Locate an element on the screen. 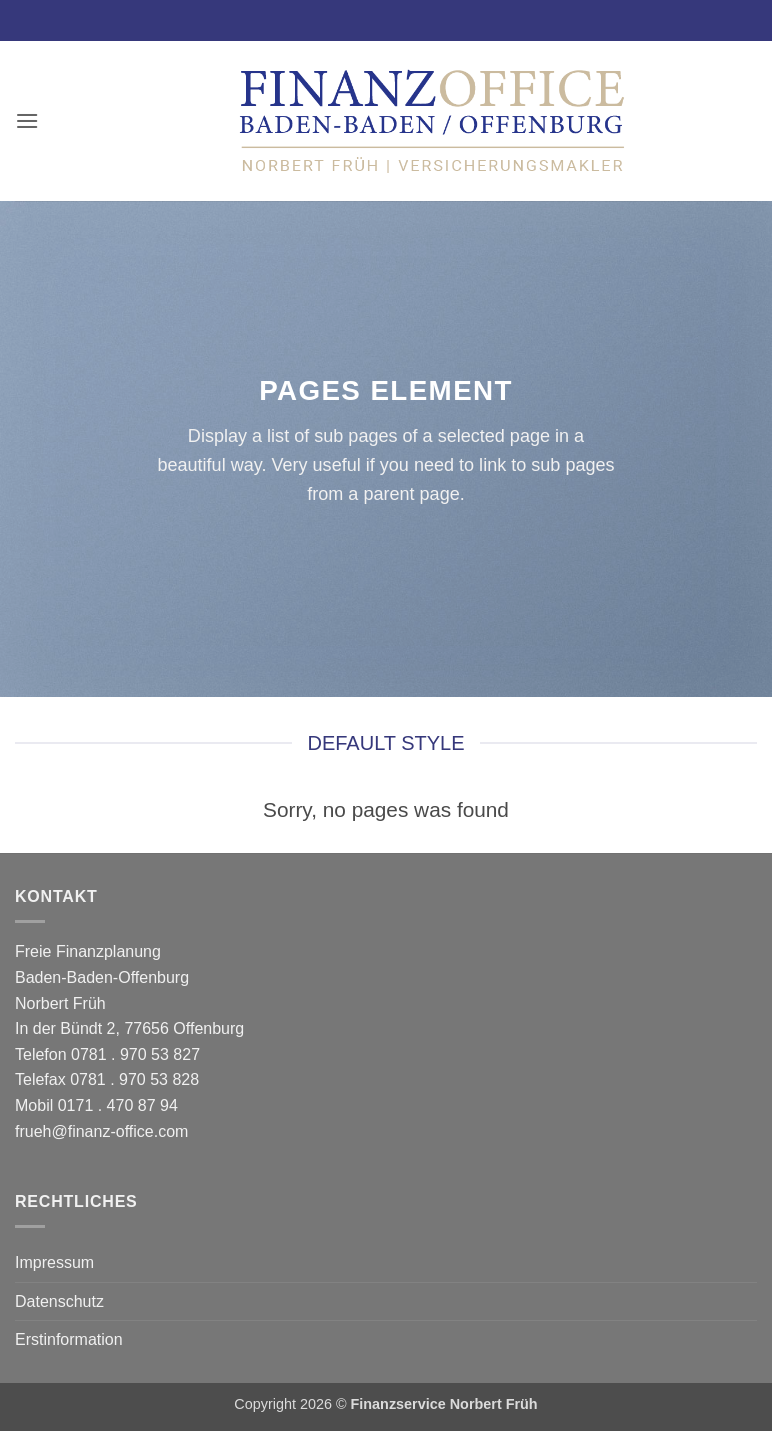 Image resolution: width=772 pixels, height=1431 pixels. frueh@finanz-office.com is located at coordinates (101, 1131).